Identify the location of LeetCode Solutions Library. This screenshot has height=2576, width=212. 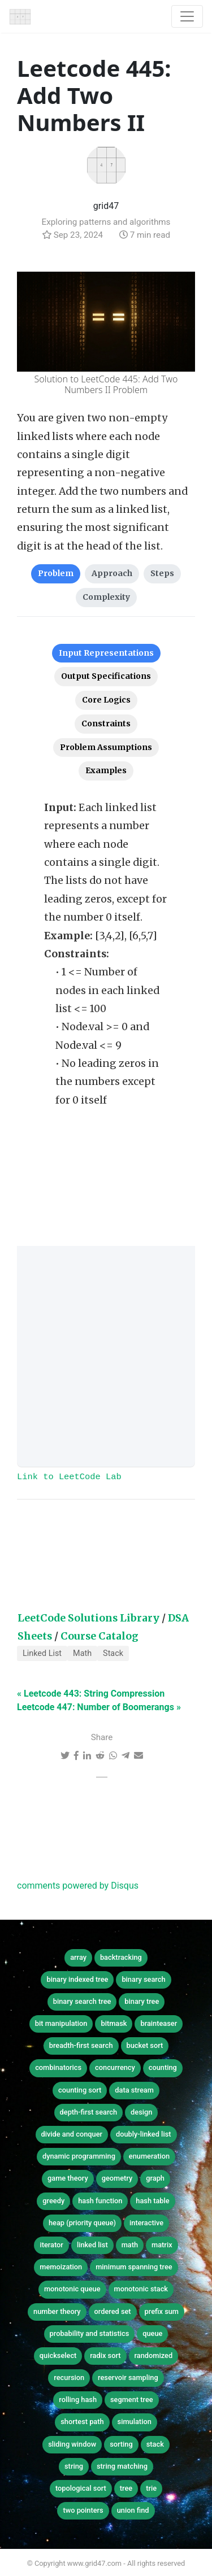
(88, 1618).